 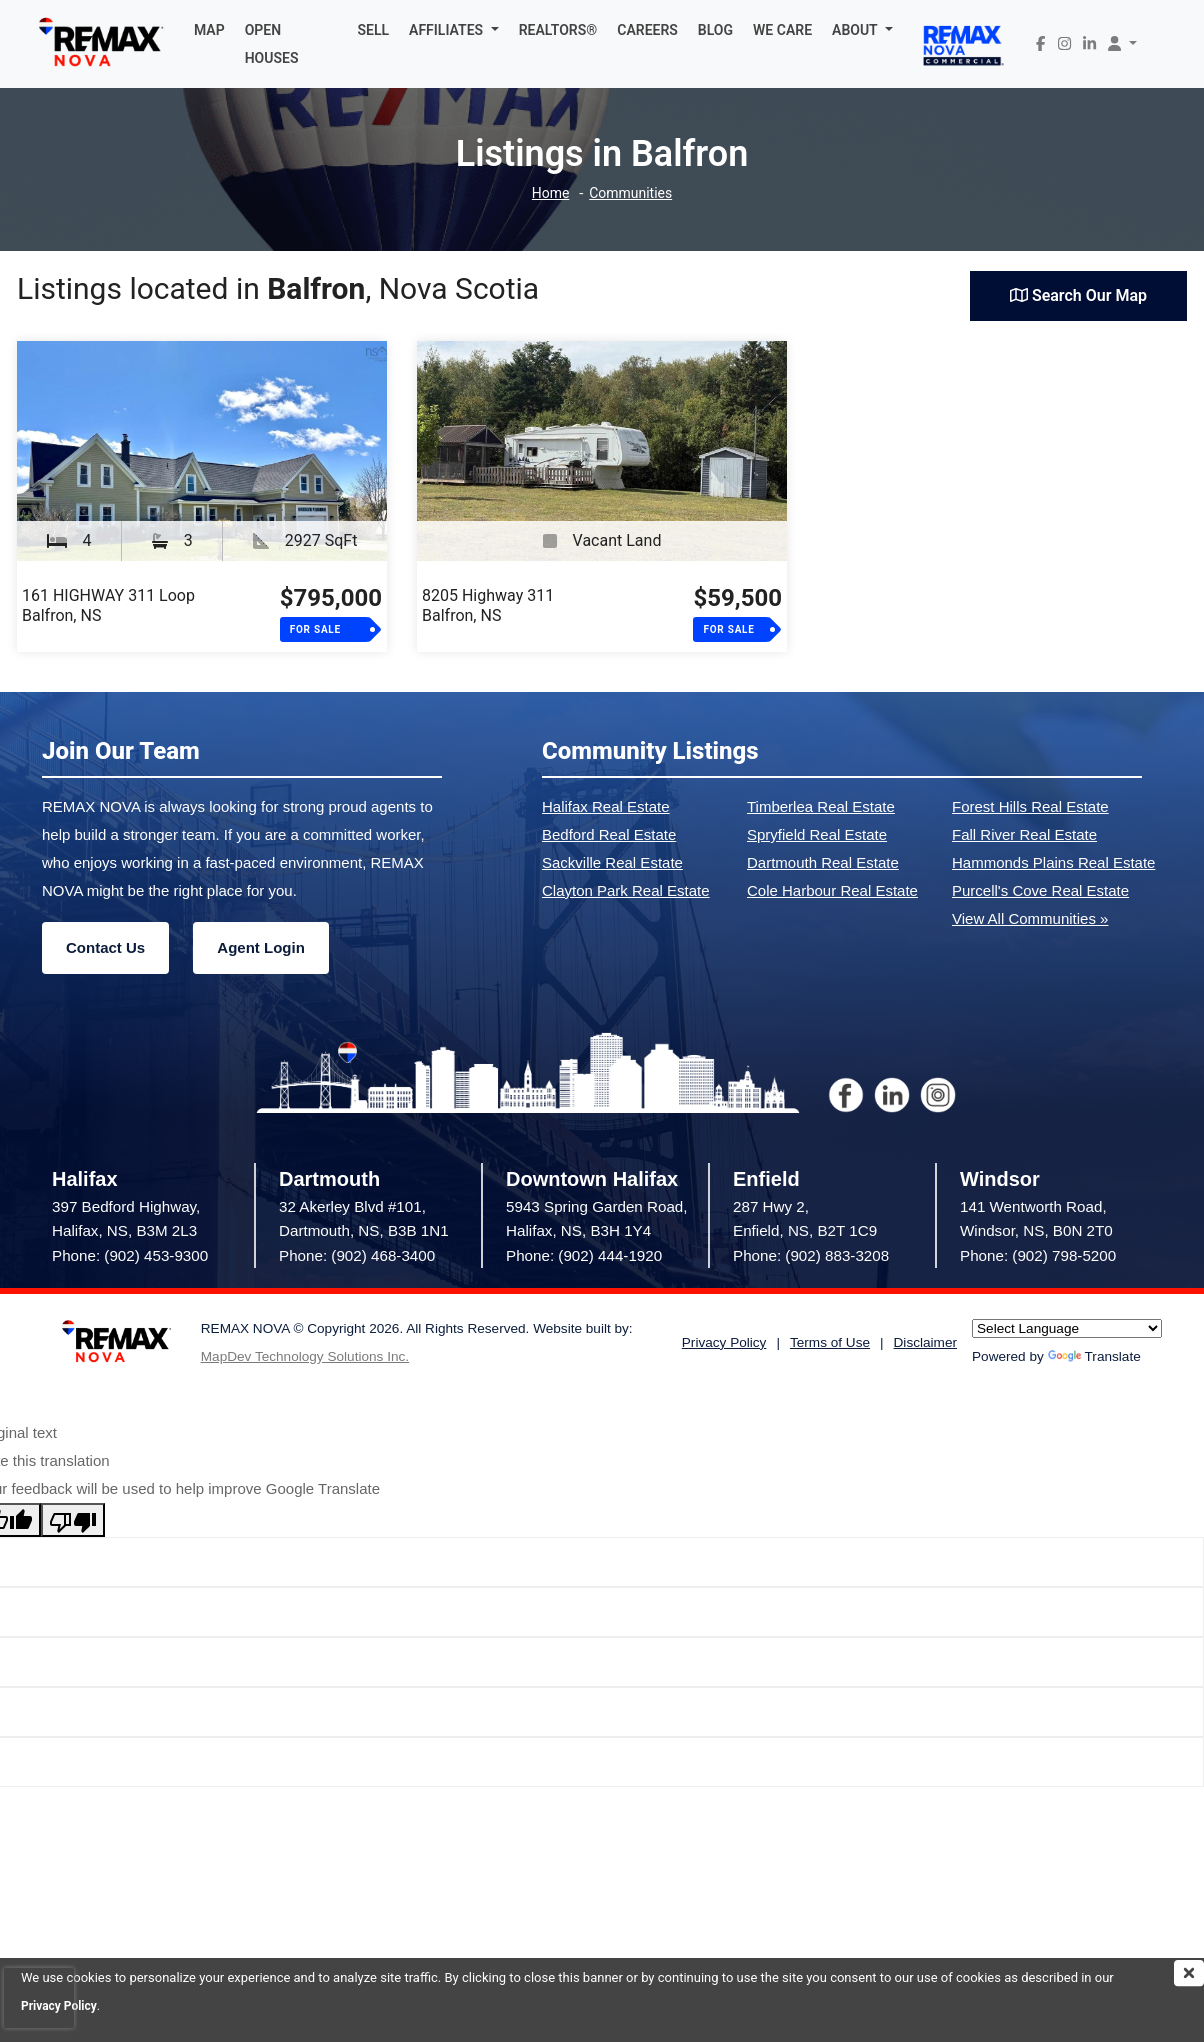 I want to click on View All Communities », so click(x=1030, y=918).